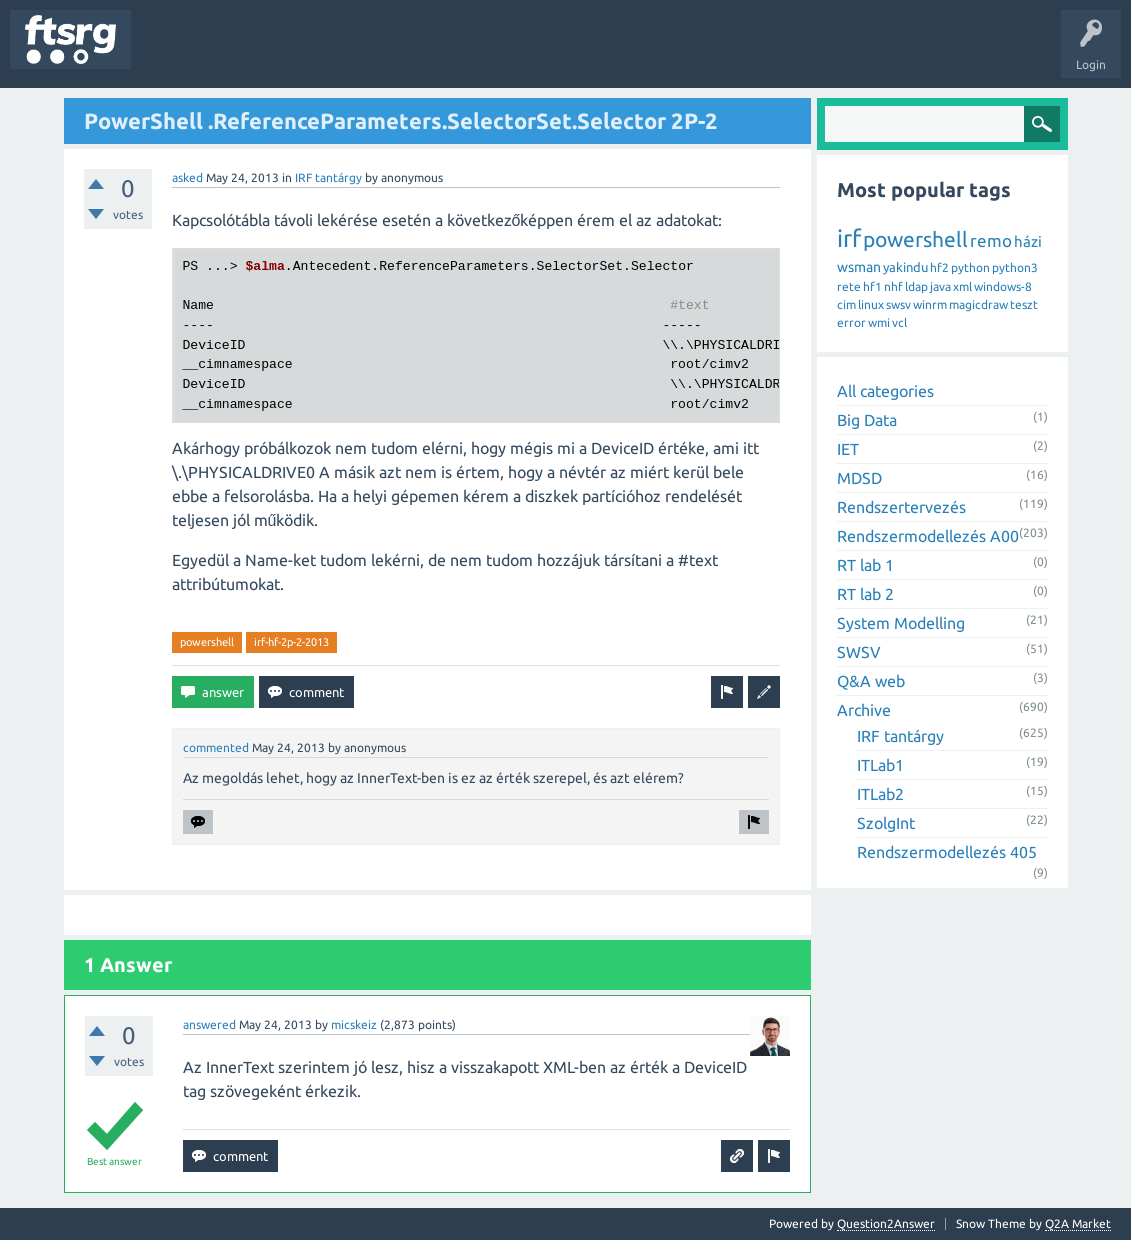 Image resolution: width=1131 pixels, height=1240 pixels. What do you see at coordinates (880, 794) in the screenshot?
I see `ITLab2` at bounding box center [880, 794].